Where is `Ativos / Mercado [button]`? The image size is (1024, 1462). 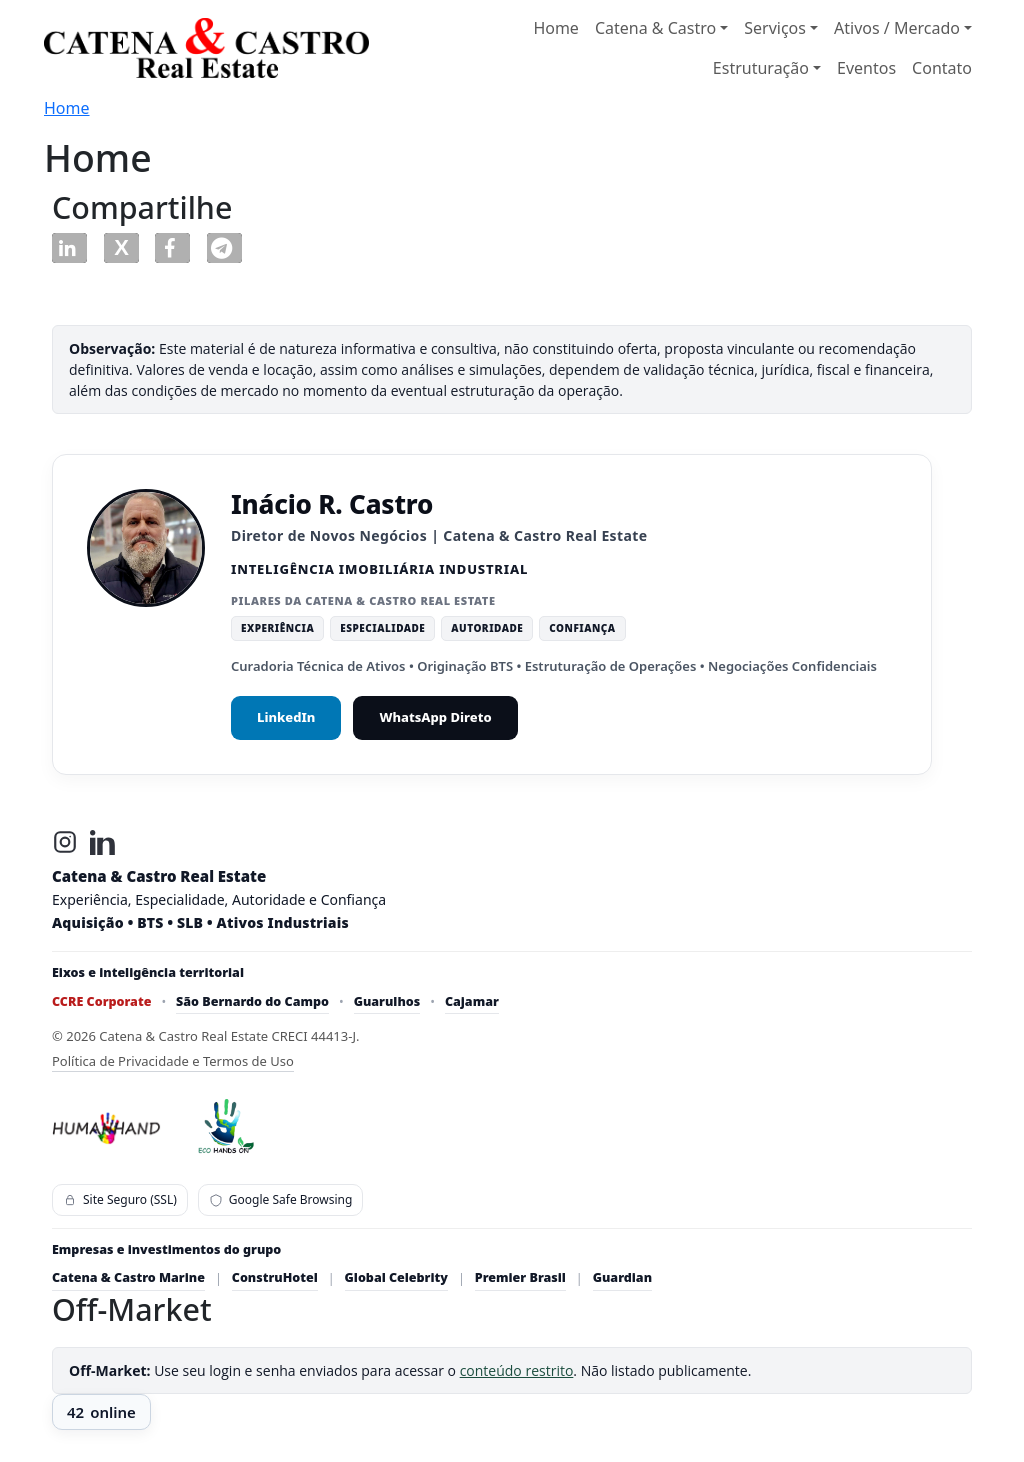 Ativos / Mercado [button] is located at coordinates (897, 28).